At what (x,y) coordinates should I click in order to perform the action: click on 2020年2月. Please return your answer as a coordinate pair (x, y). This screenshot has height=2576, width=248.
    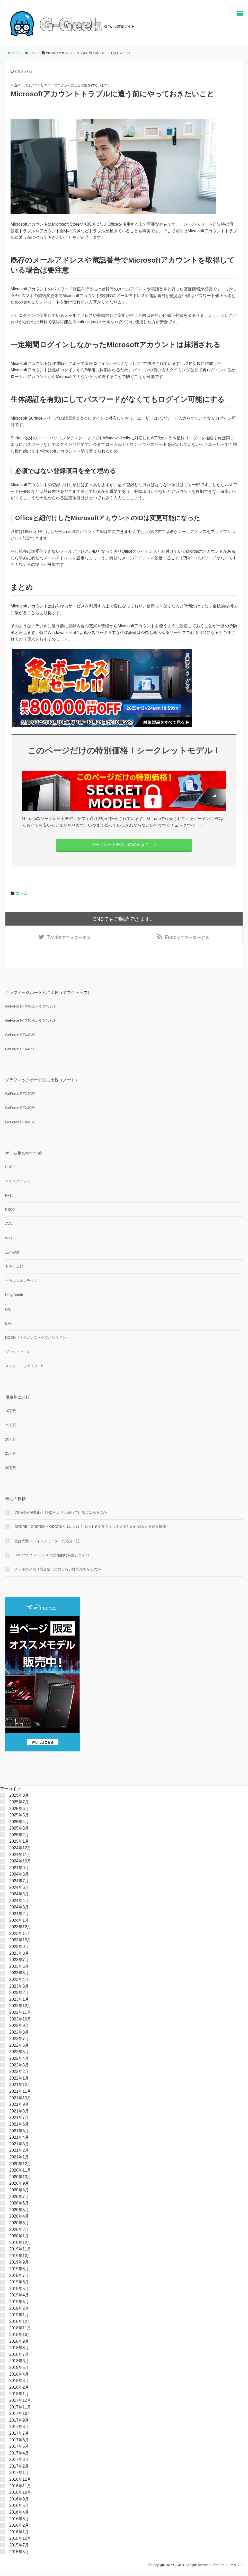
    Looking at the image, I should click on (19, 2230).